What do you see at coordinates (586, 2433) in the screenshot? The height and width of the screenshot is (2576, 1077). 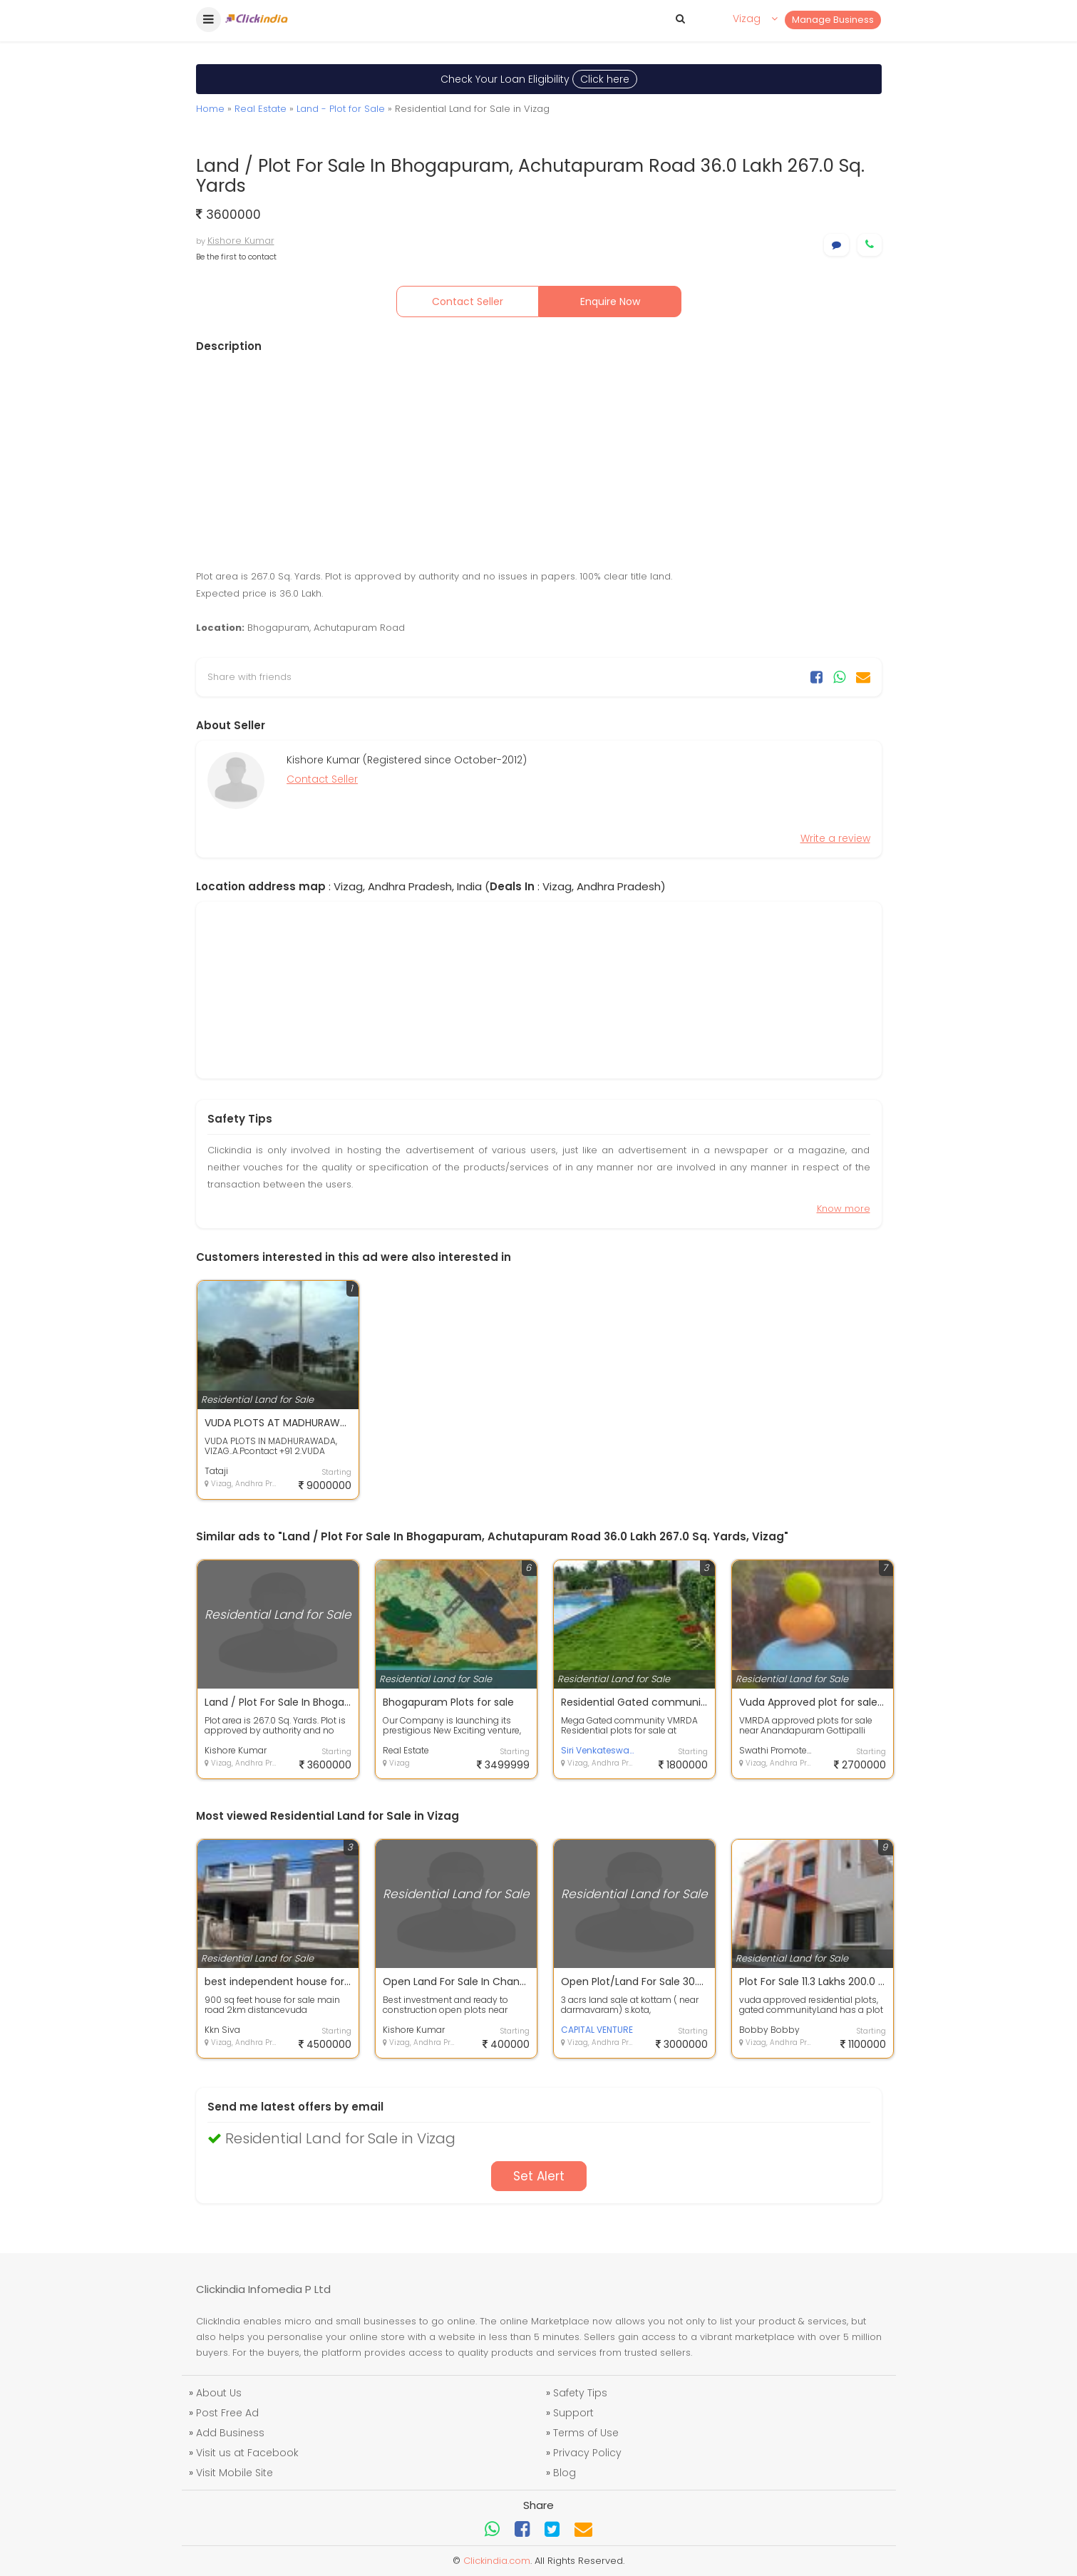 I see `Terms of Use` at bounding box center [586, 2433].